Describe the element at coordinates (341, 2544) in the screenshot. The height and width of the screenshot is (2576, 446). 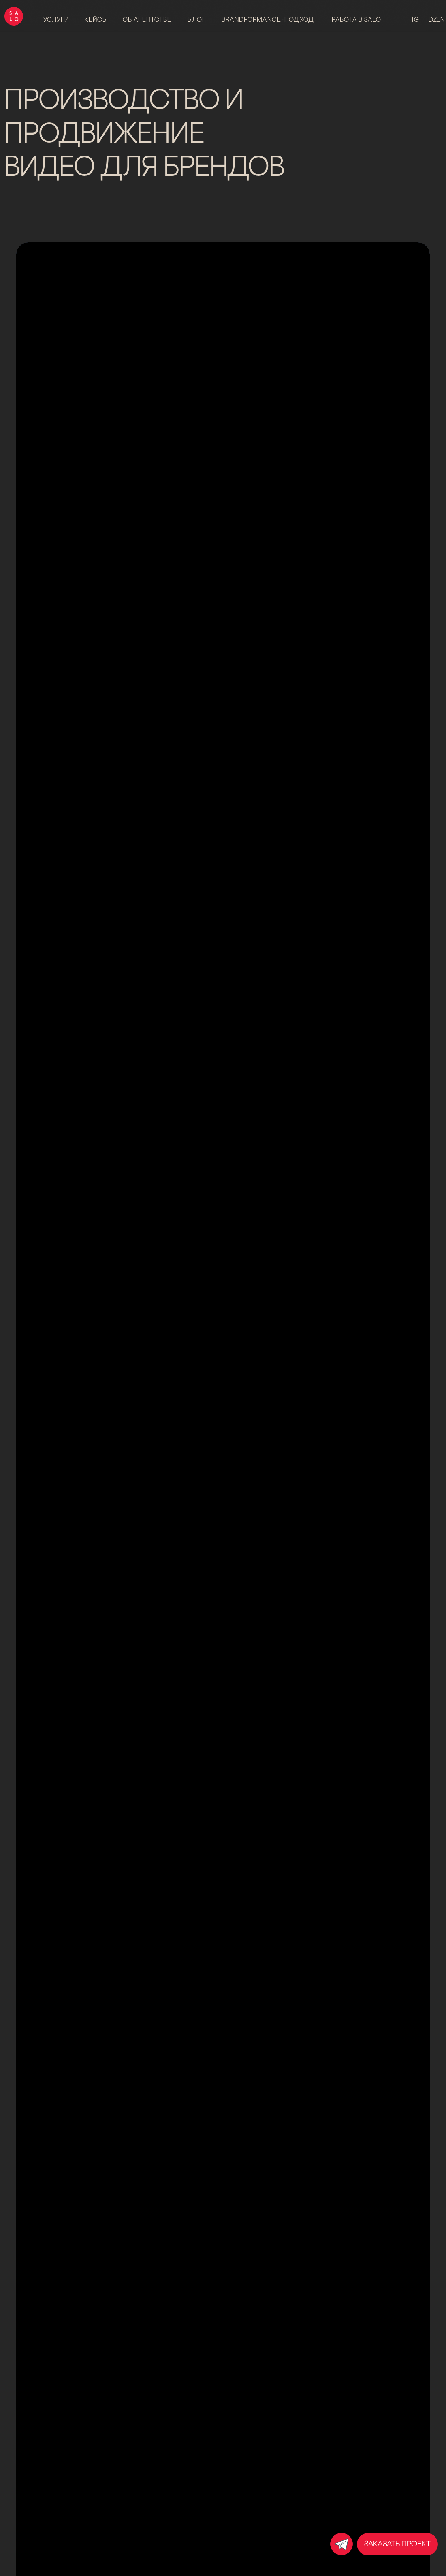
I see `[img]` at that location.